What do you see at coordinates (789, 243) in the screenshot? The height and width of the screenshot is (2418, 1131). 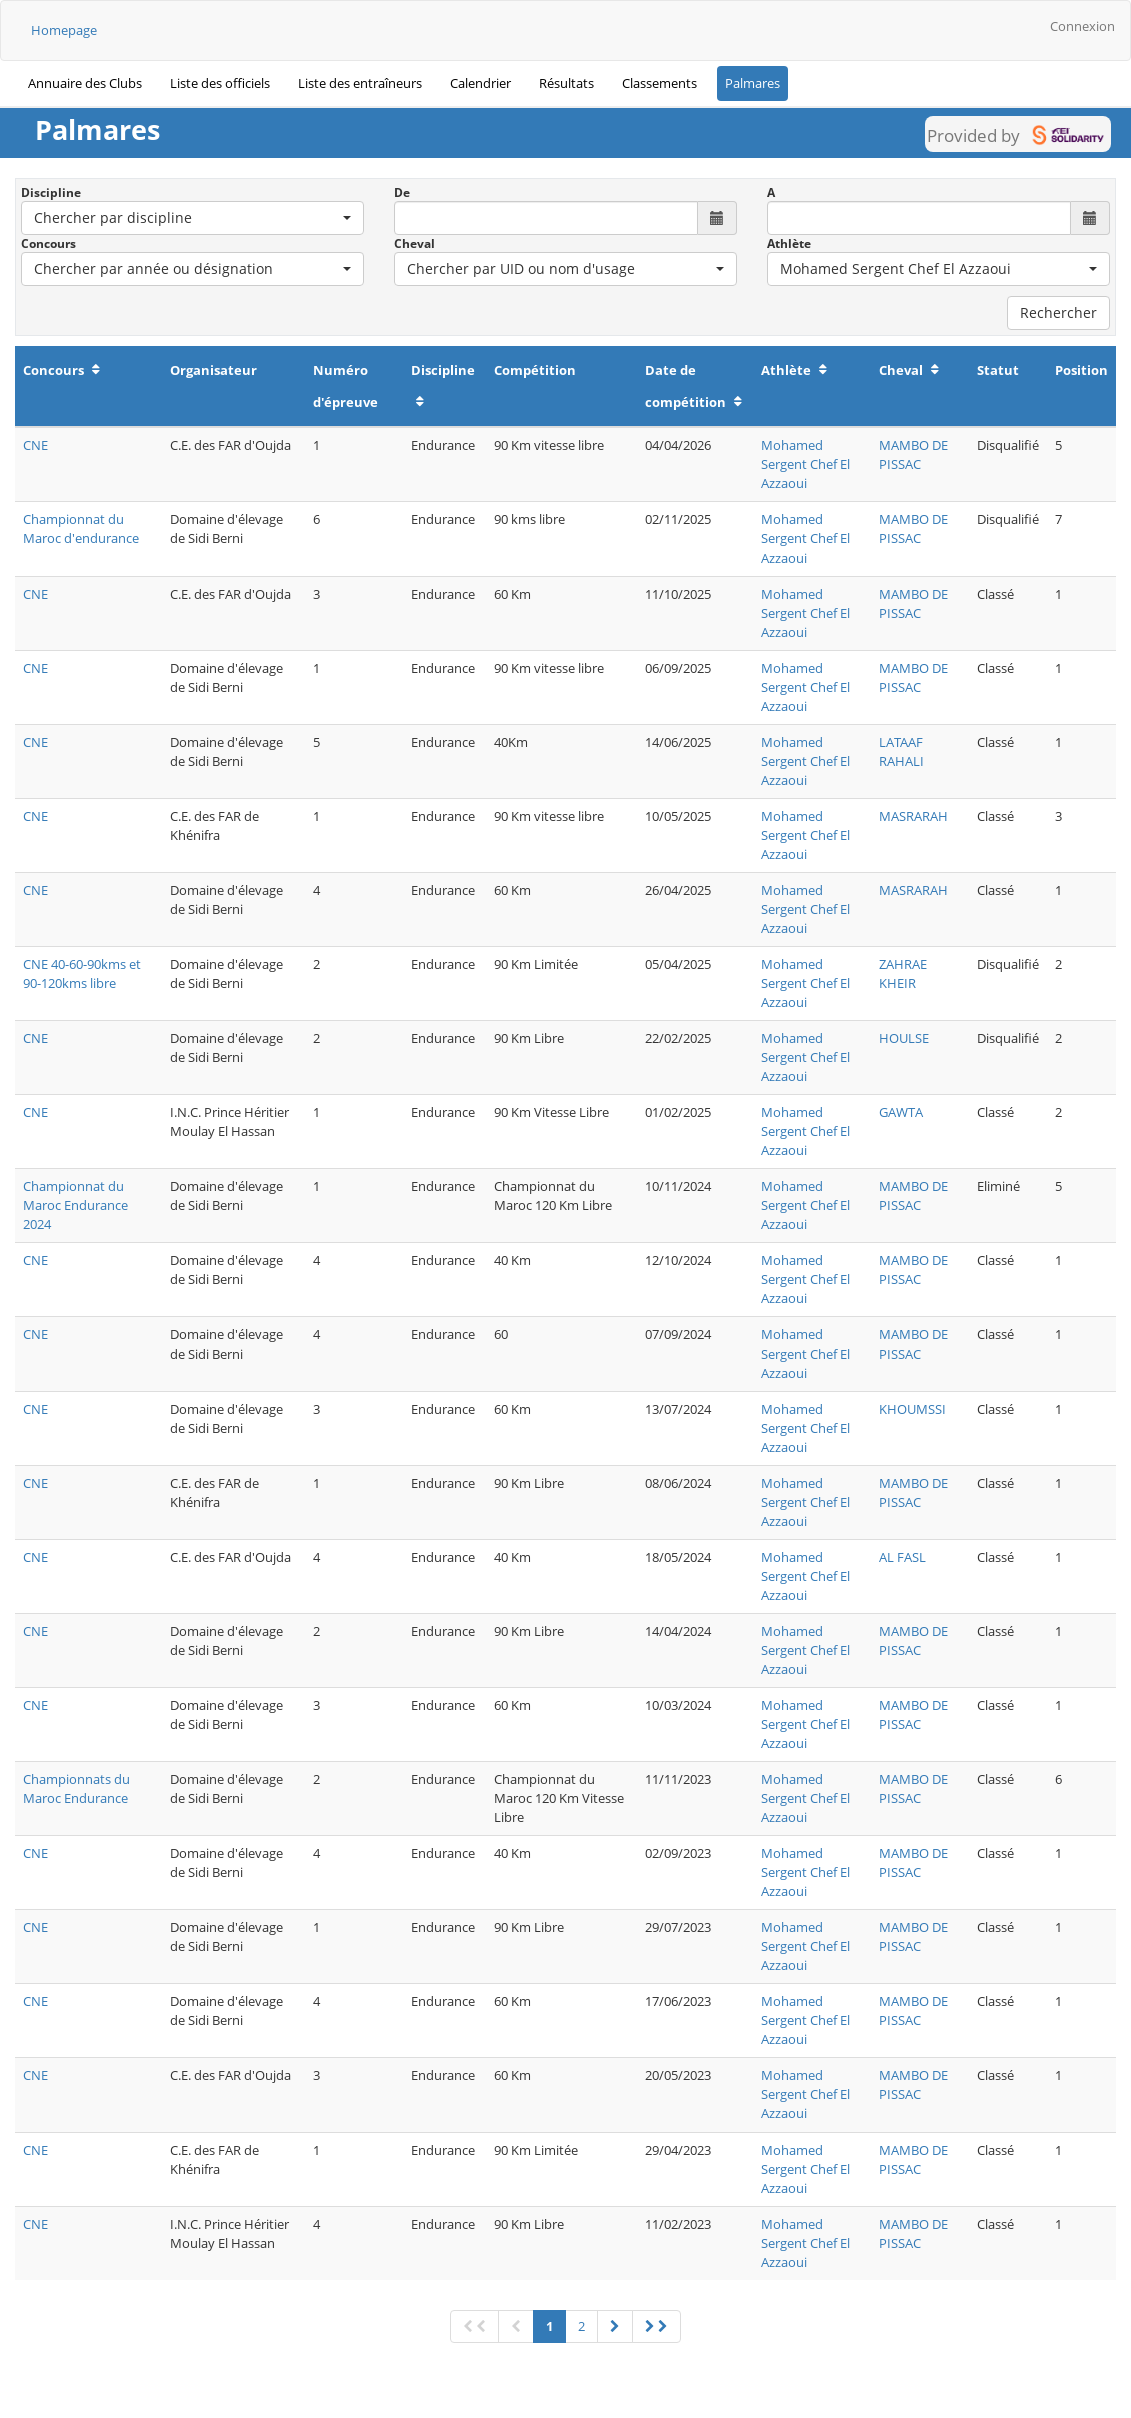 I see `Athlète` at bounding box center [789, 243].